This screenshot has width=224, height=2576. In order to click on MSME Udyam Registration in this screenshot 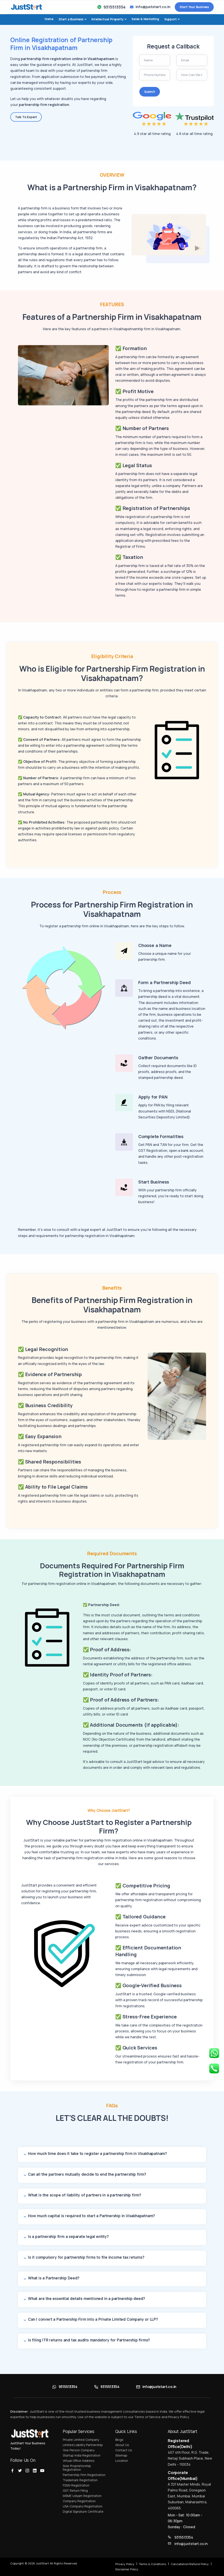, I will do `click(82, 2496)`.